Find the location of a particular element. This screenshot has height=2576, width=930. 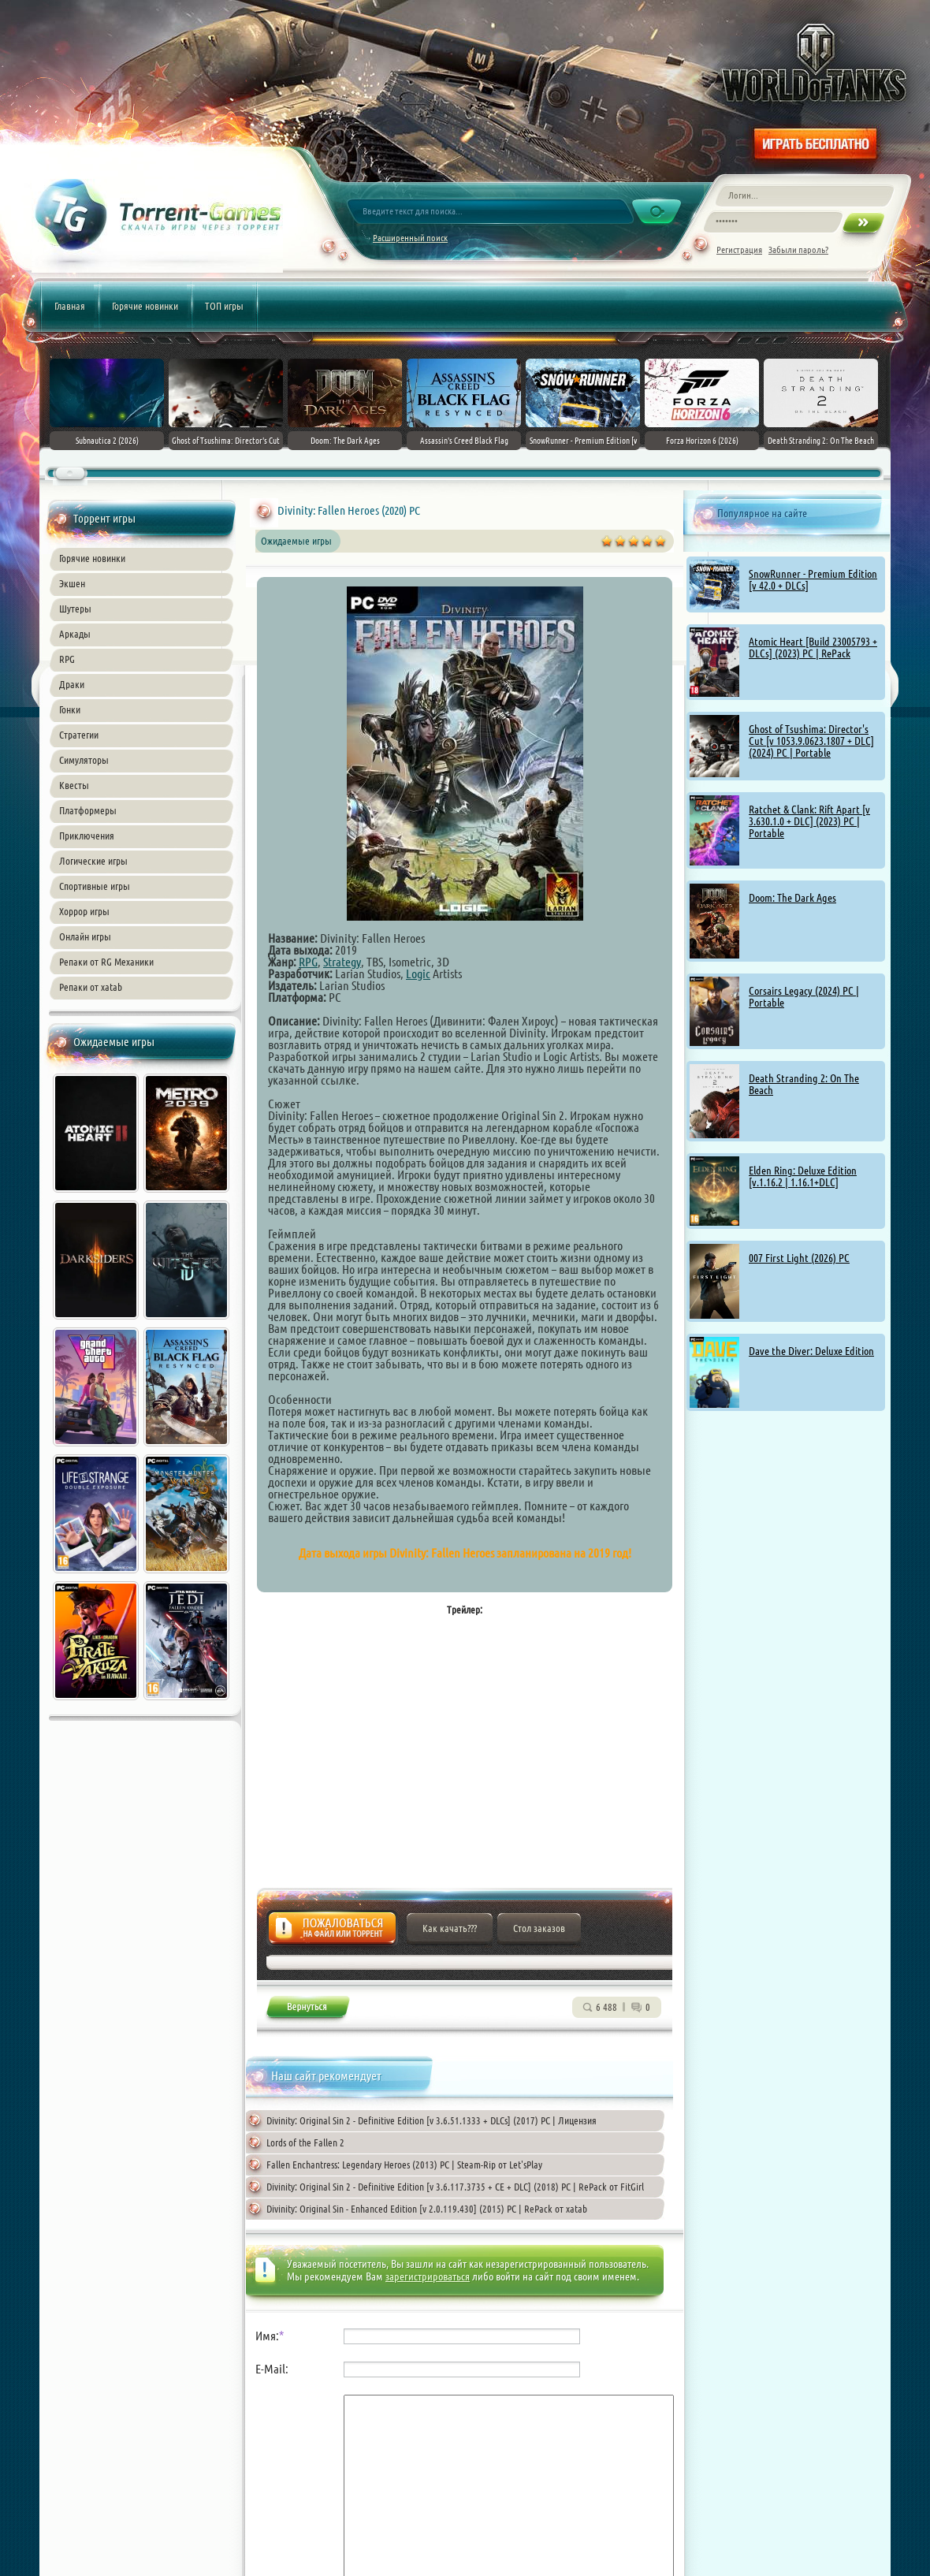

Хоррор игры is located at coordinates (84, 911).